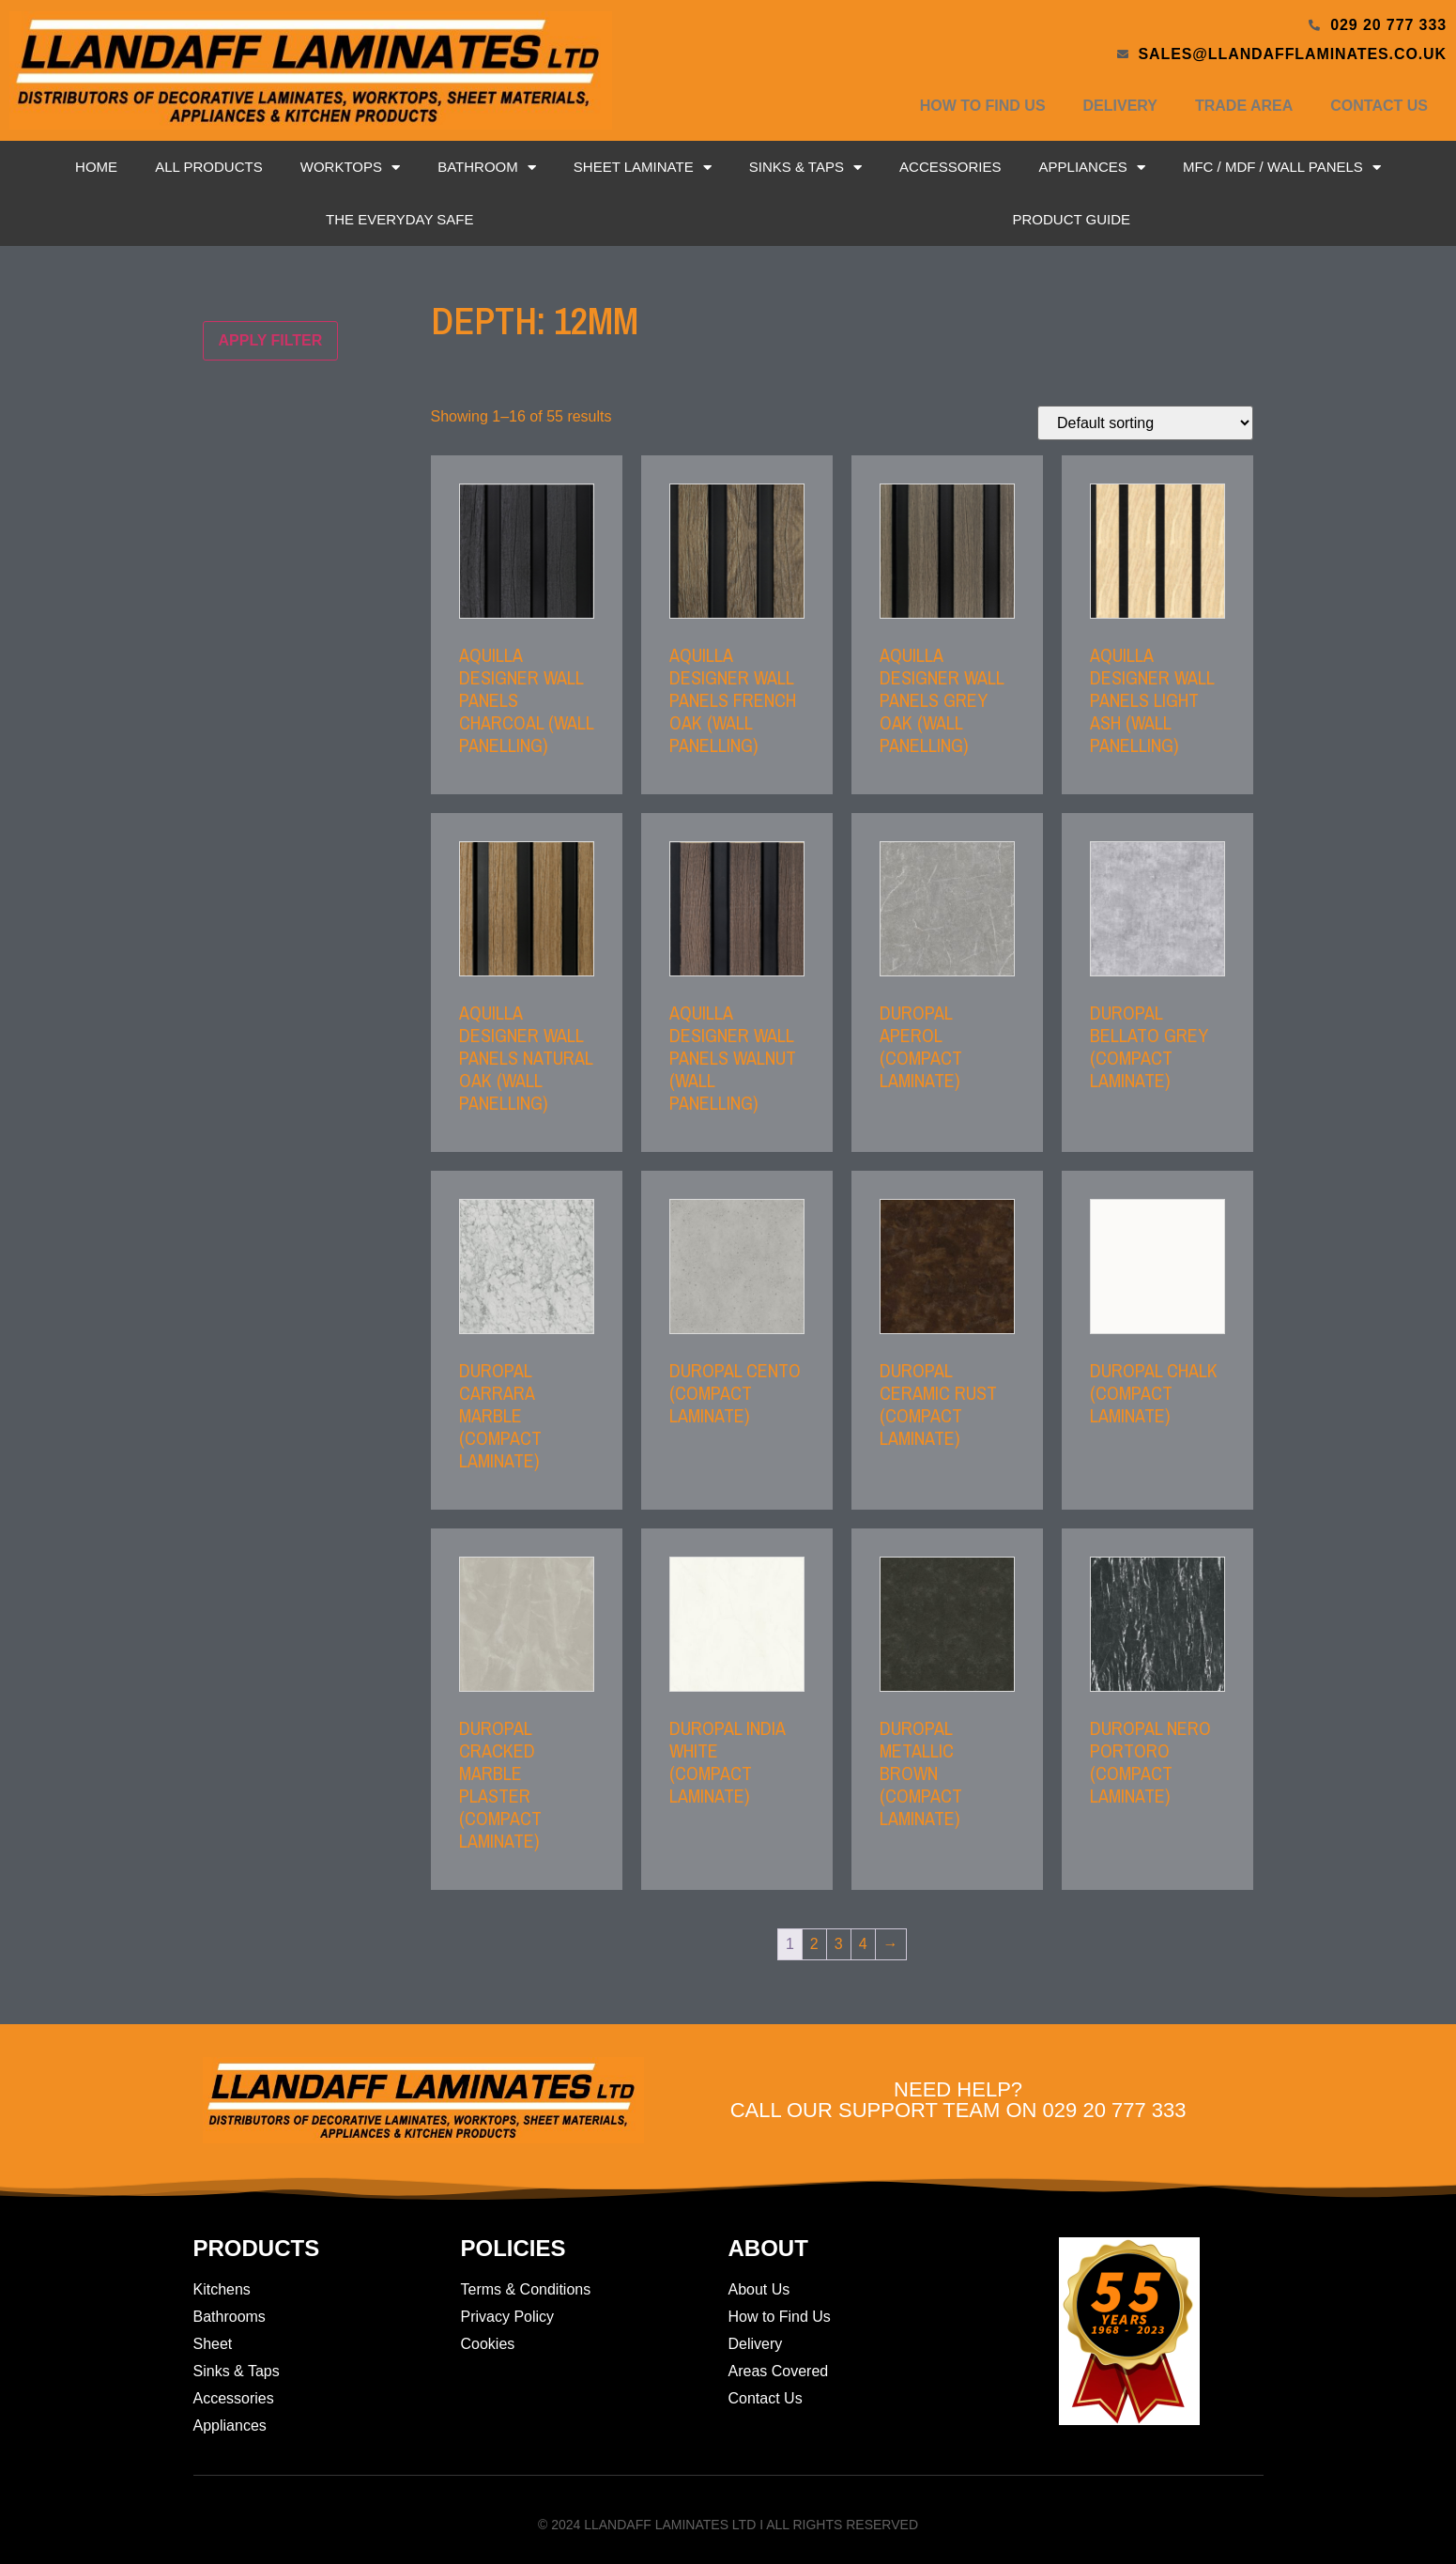  Describe the element at coordinates (805, 167) in the screenshot. I see `Sinks & Taps` at that location.